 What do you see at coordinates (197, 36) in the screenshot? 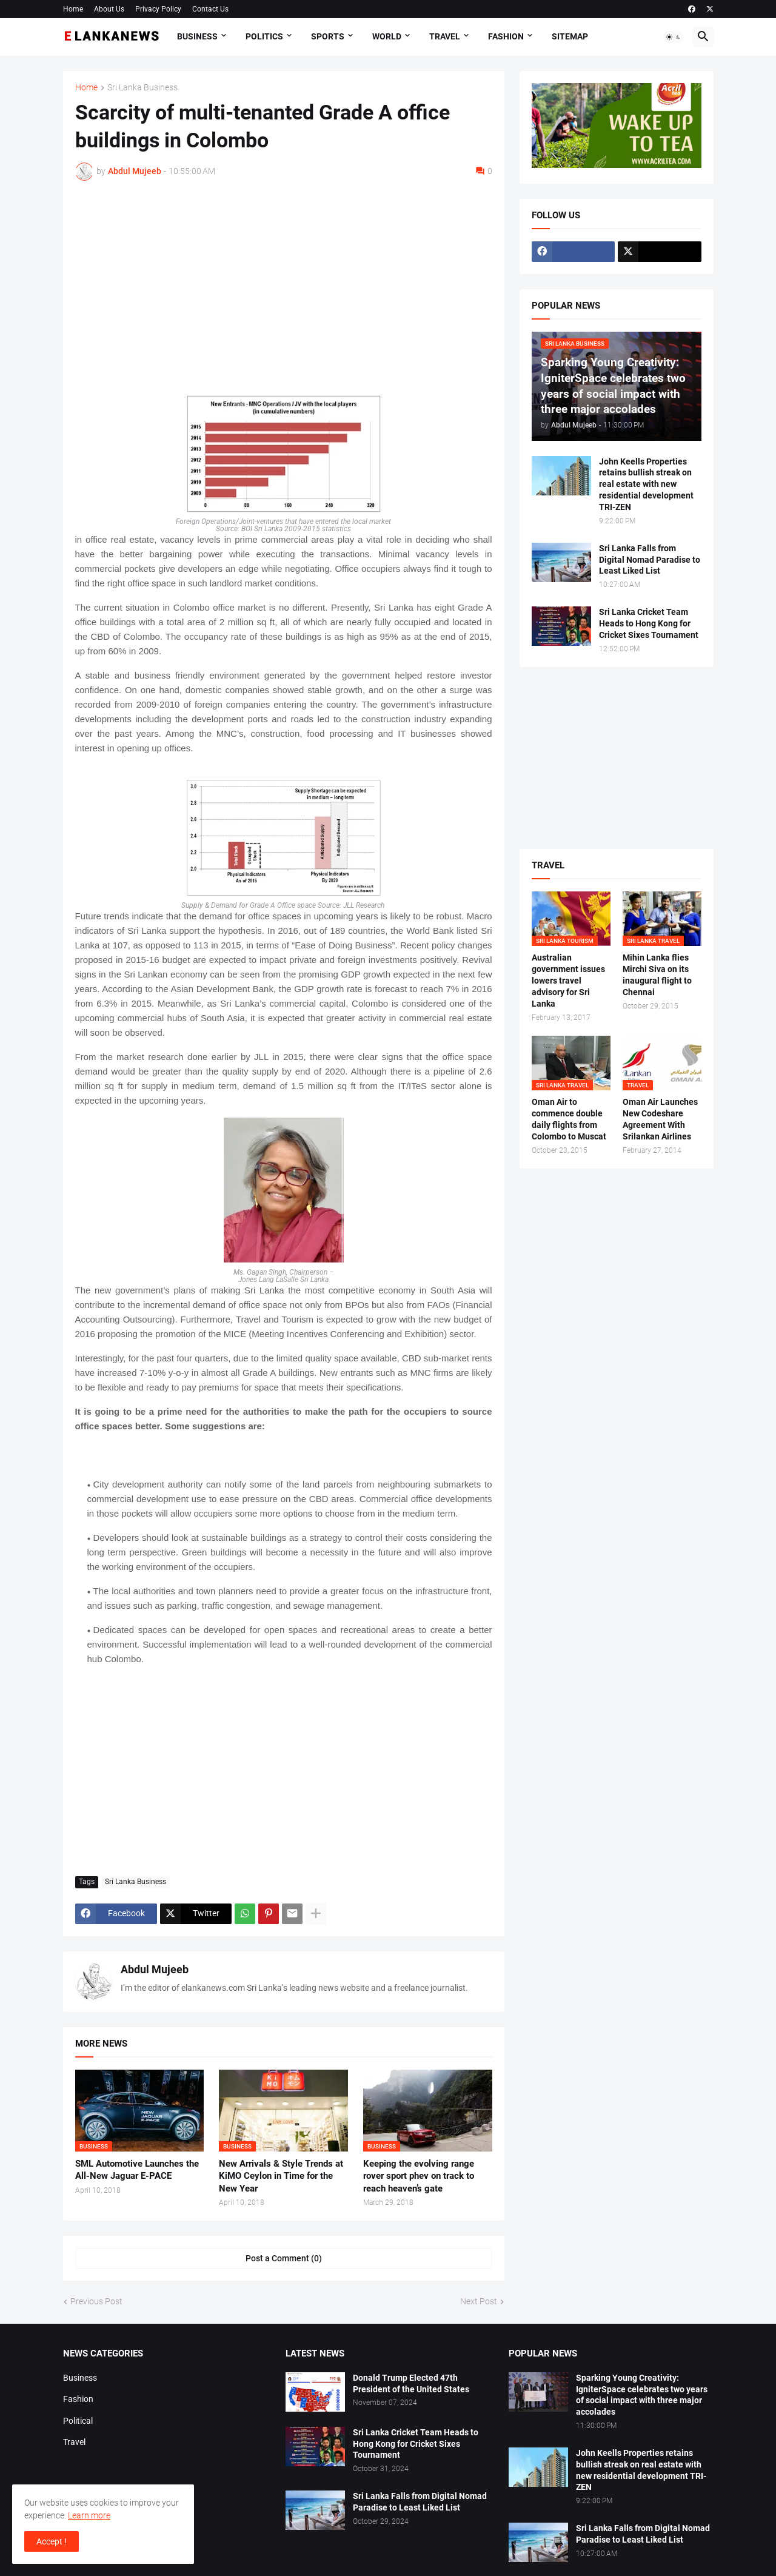
I see `Business` at bounding box center [197, 36].